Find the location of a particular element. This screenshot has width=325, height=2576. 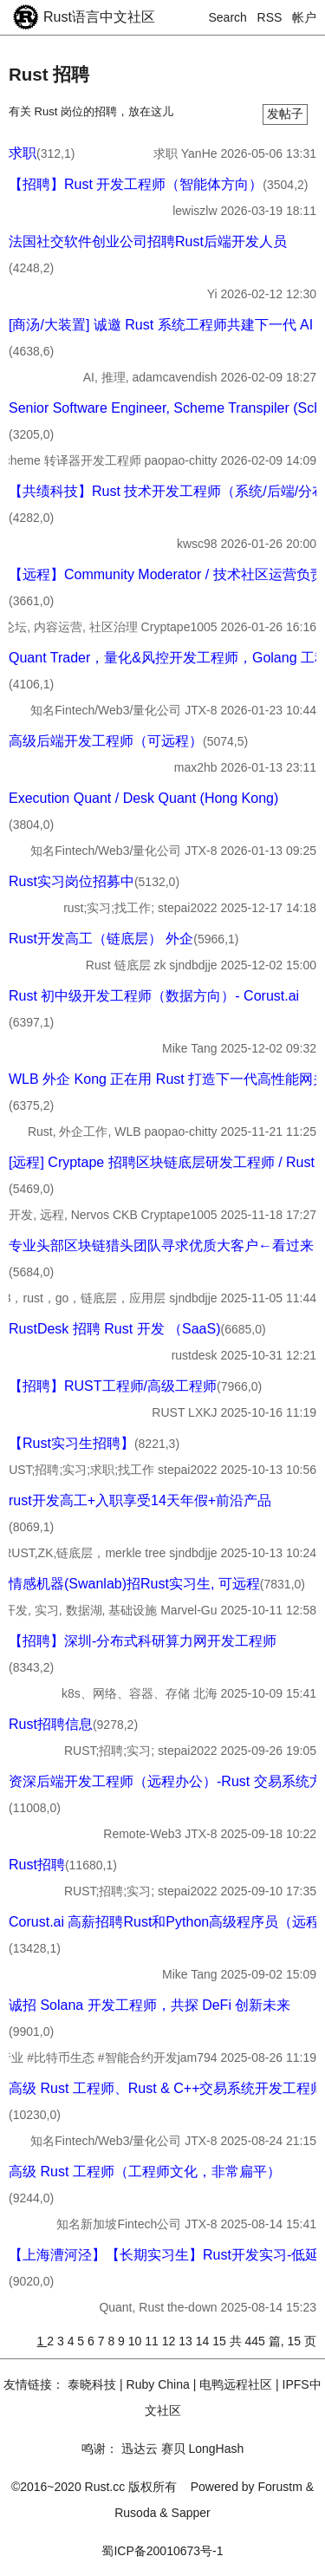

Rust招聘信息 is located at coordinates (51, 1724).